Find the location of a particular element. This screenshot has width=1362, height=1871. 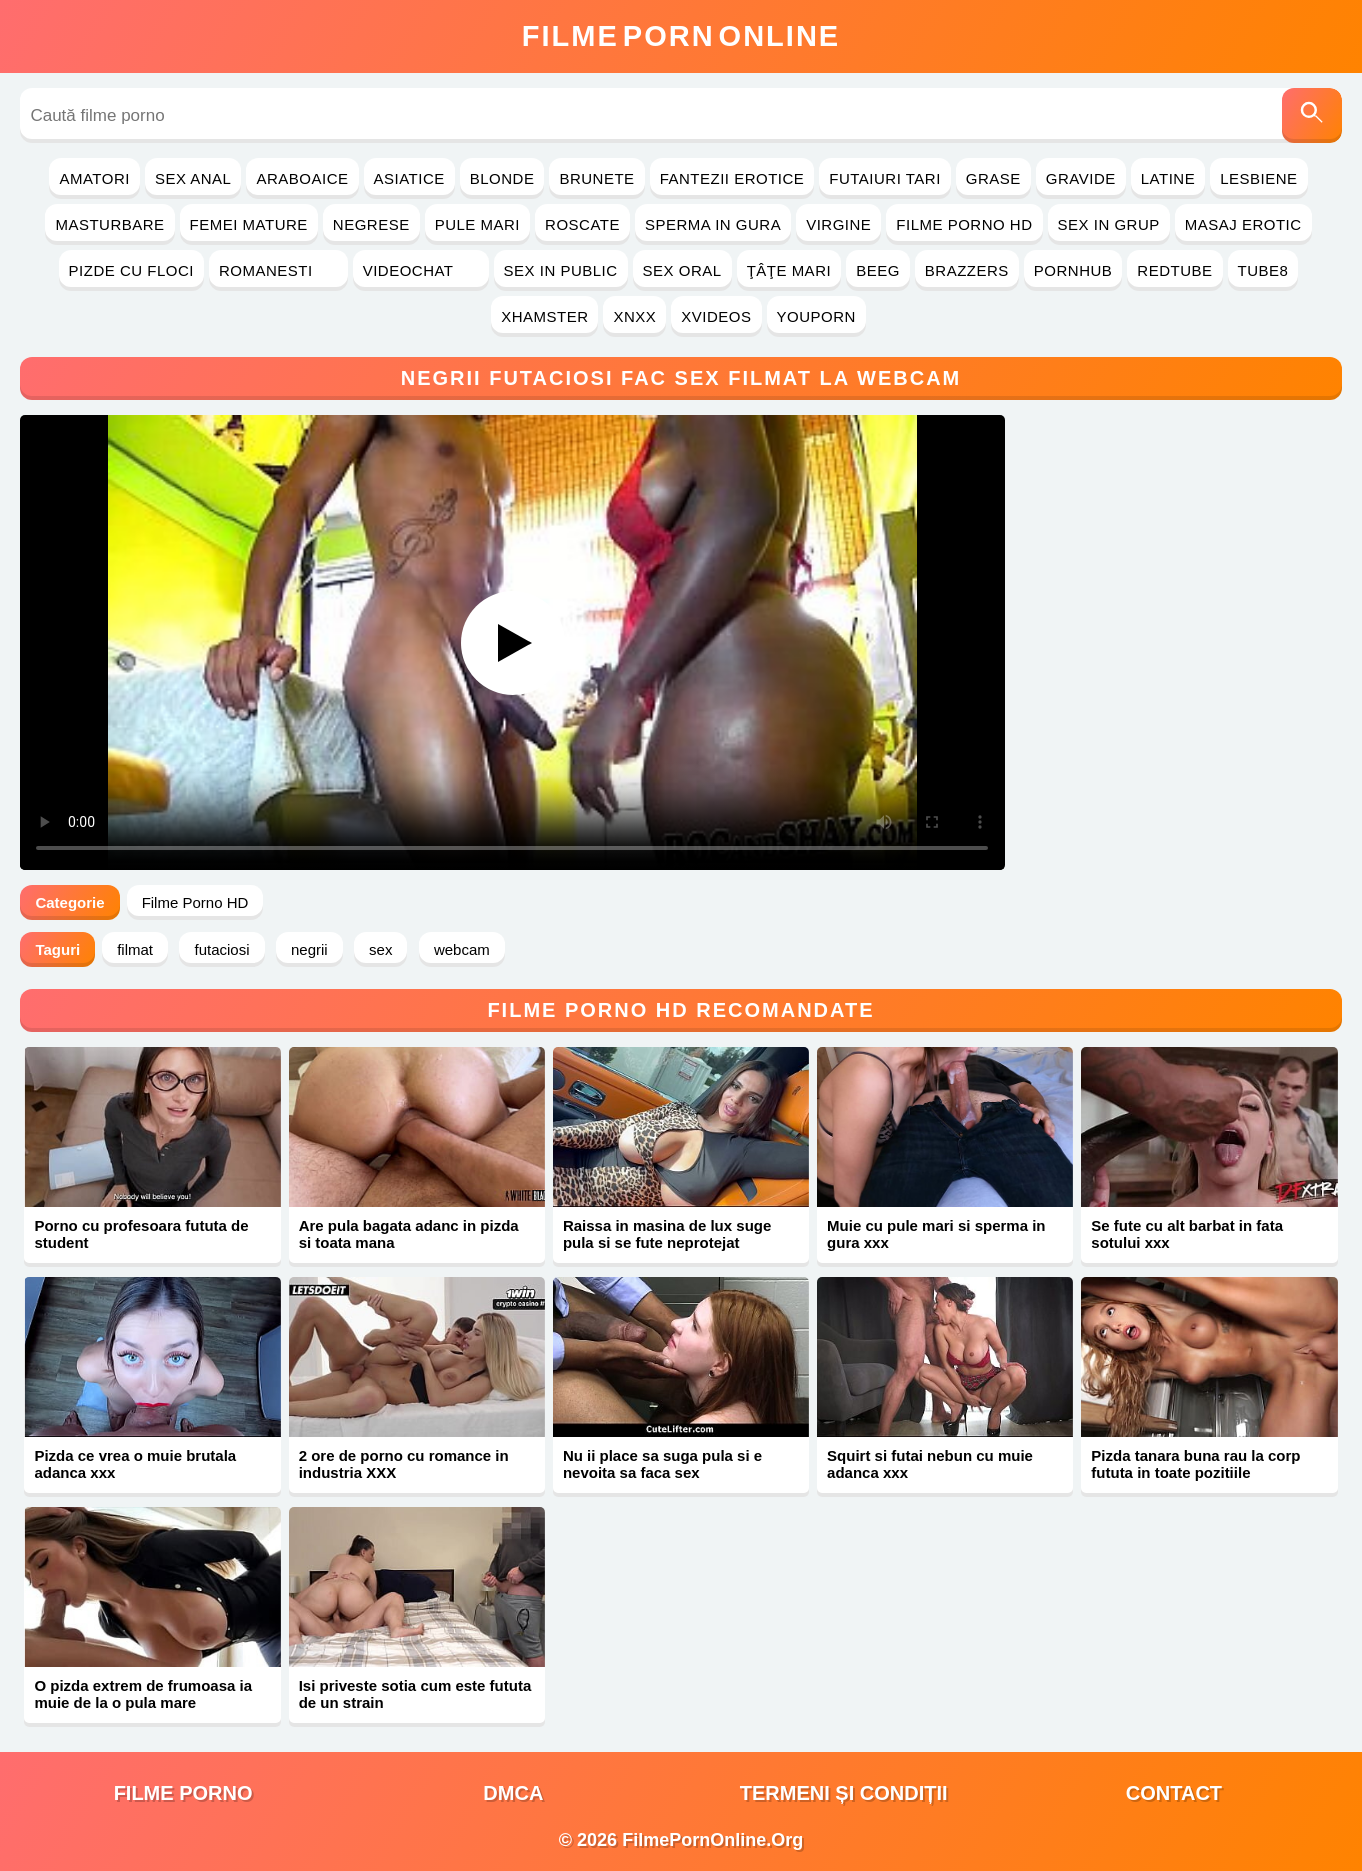

Xnxx is located at coordinates (634, 316).